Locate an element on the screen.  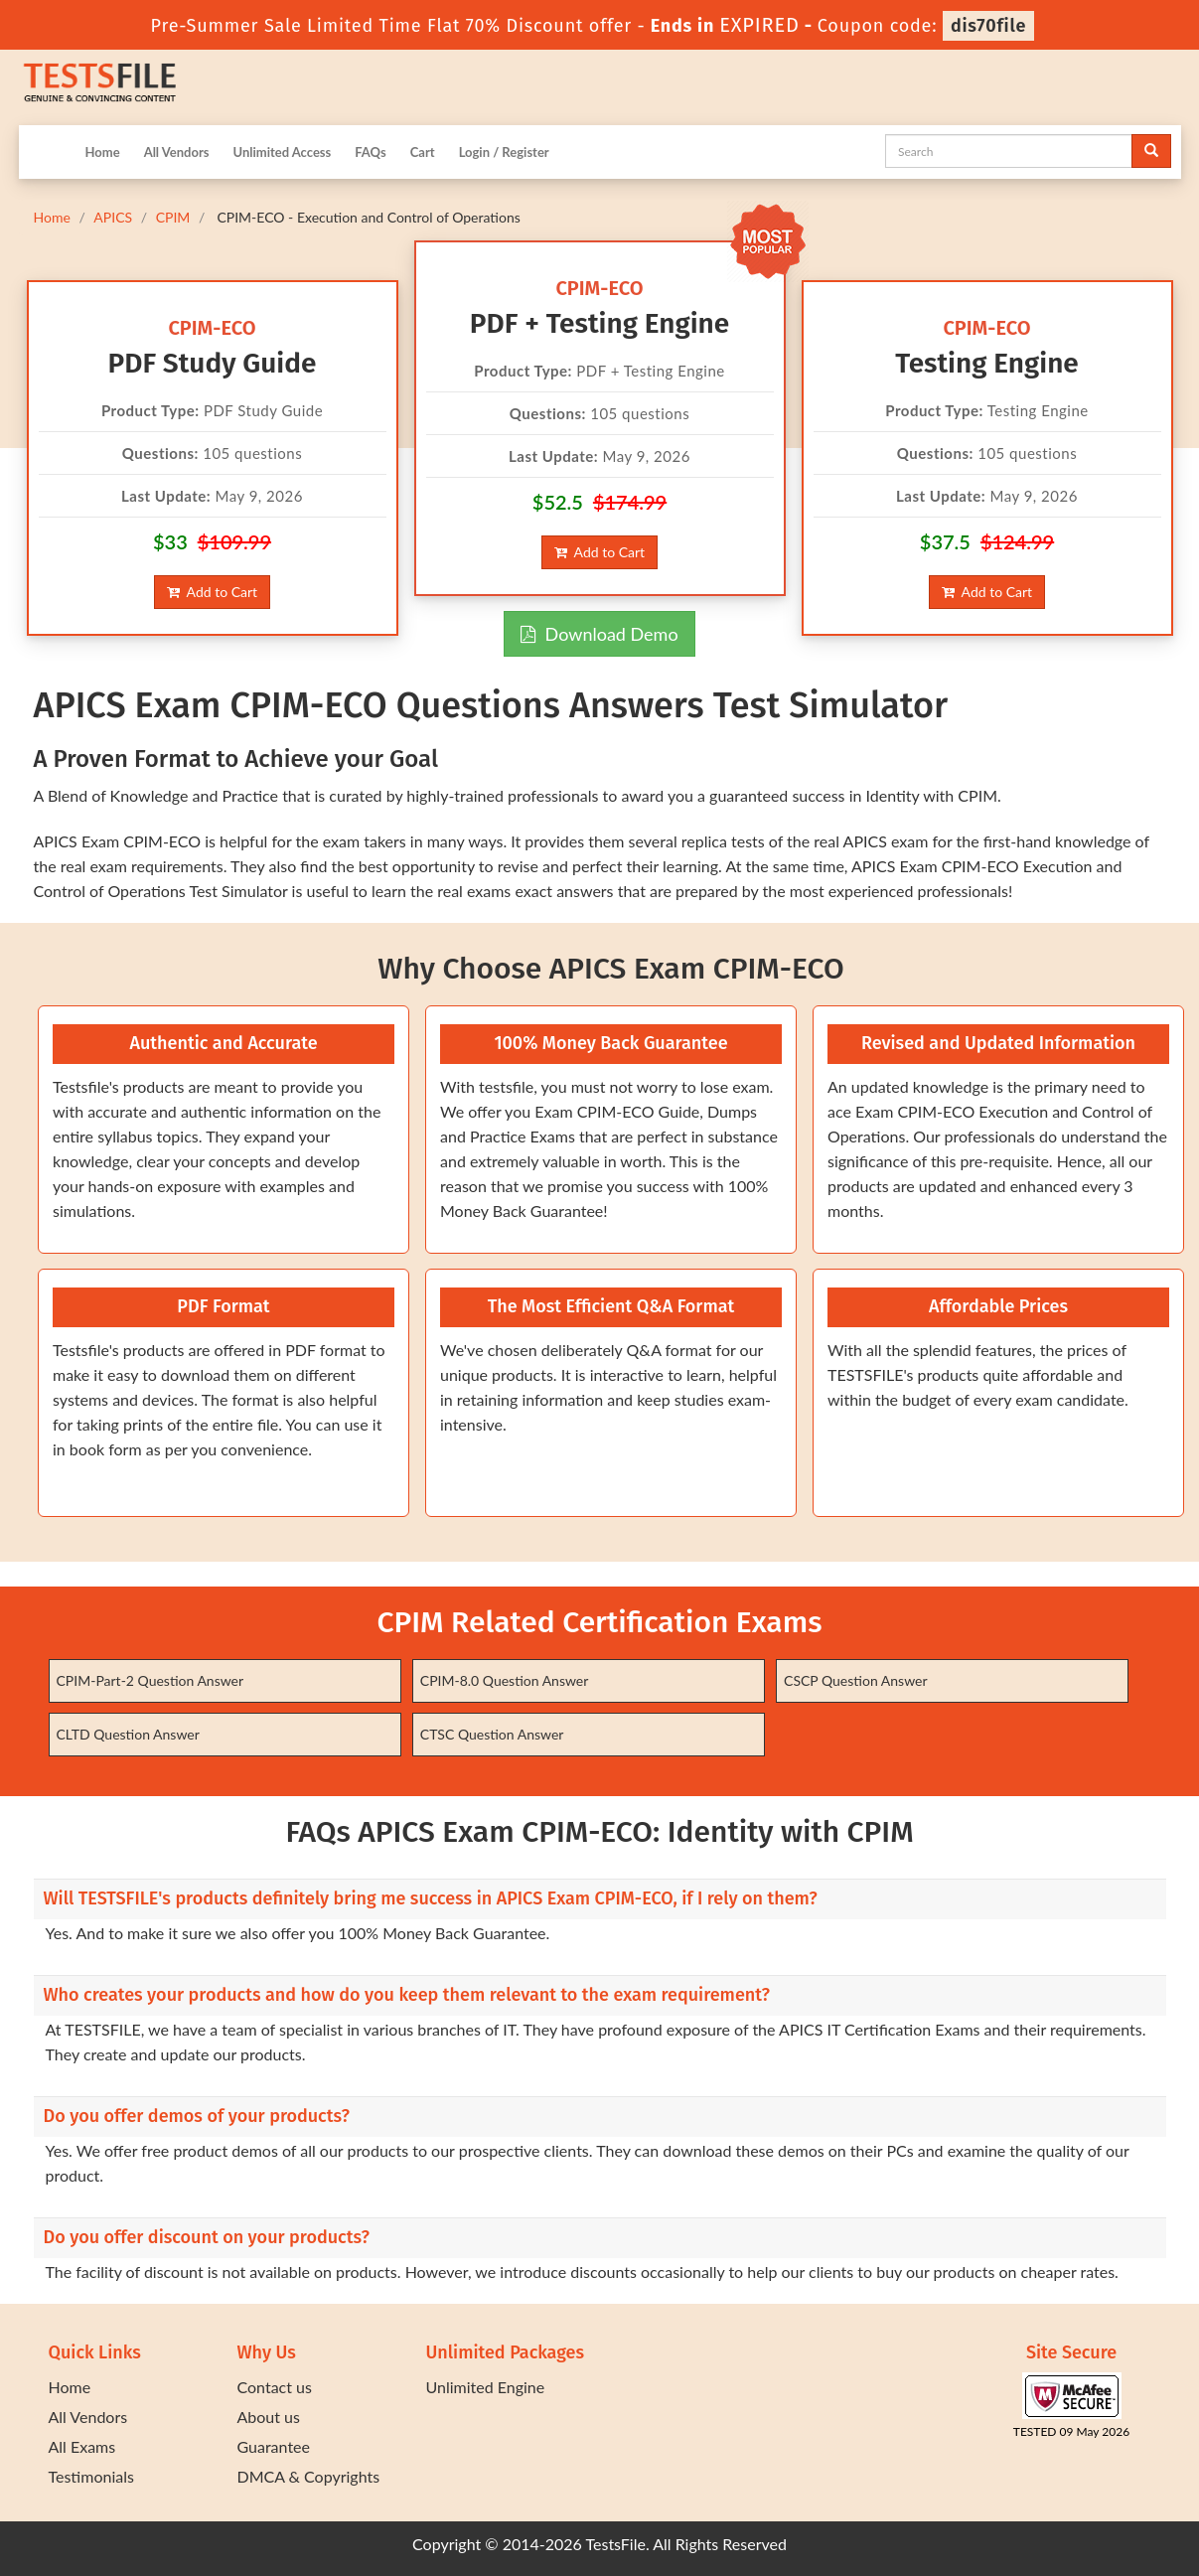
Download Demo is located at coordinates (599, 634).